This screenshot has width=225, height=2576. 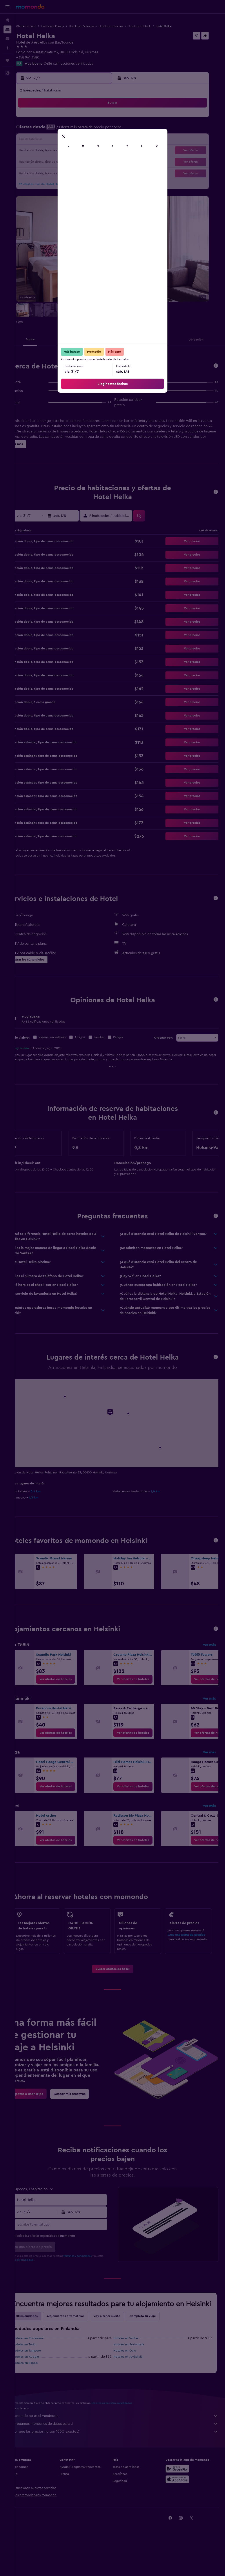 What do you see at coordinates (70, 1694) in the screenshot?
I see `[link]` at bounding box center [70, 1694].